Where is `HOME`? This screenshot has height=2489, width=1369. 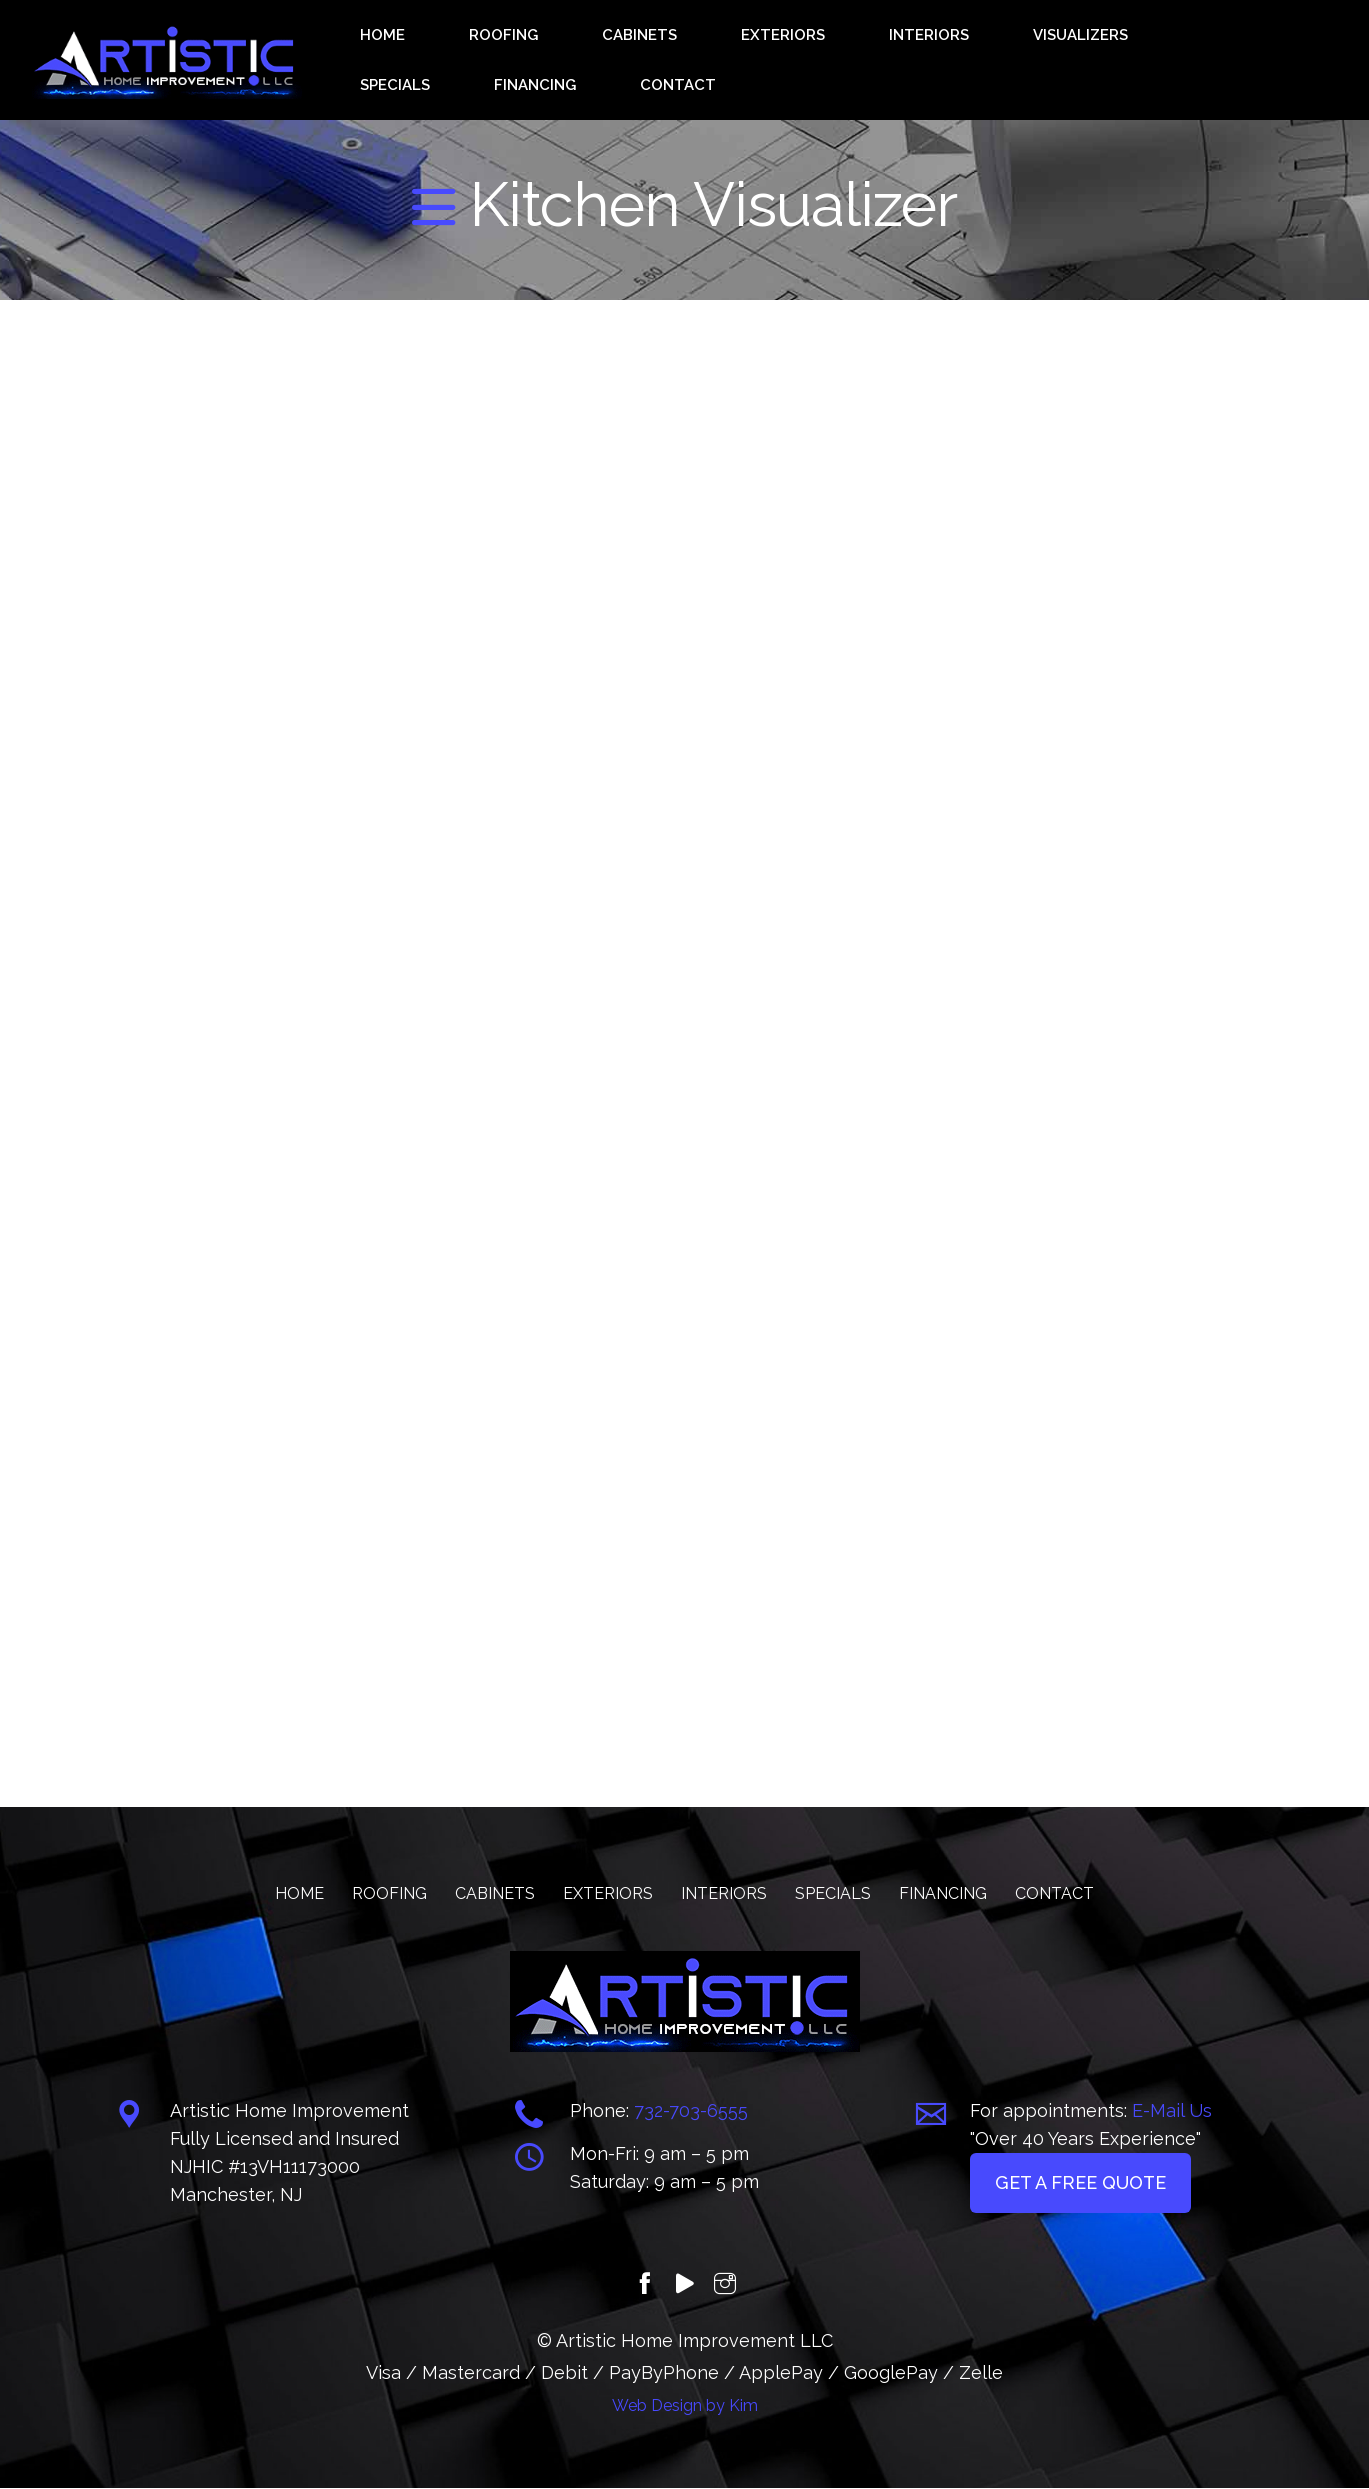 HOME is located at coordinates (455, 60).